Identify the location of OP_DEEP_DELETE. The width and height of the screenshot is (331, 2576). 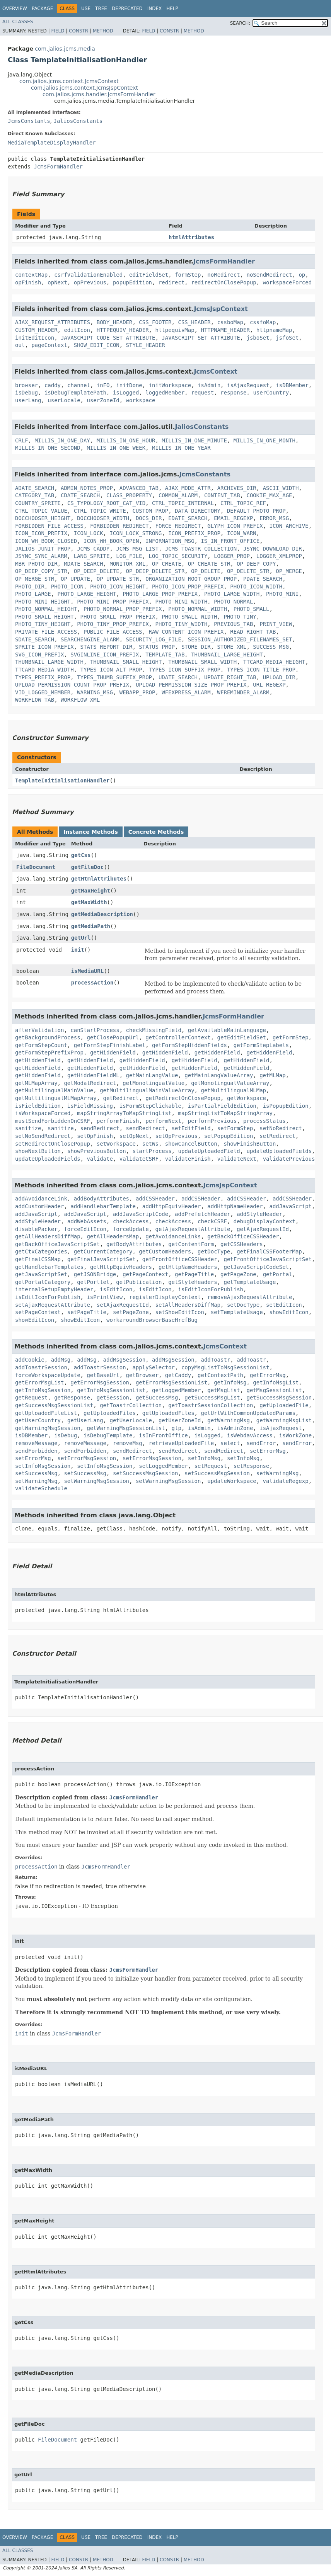
(96, 571).